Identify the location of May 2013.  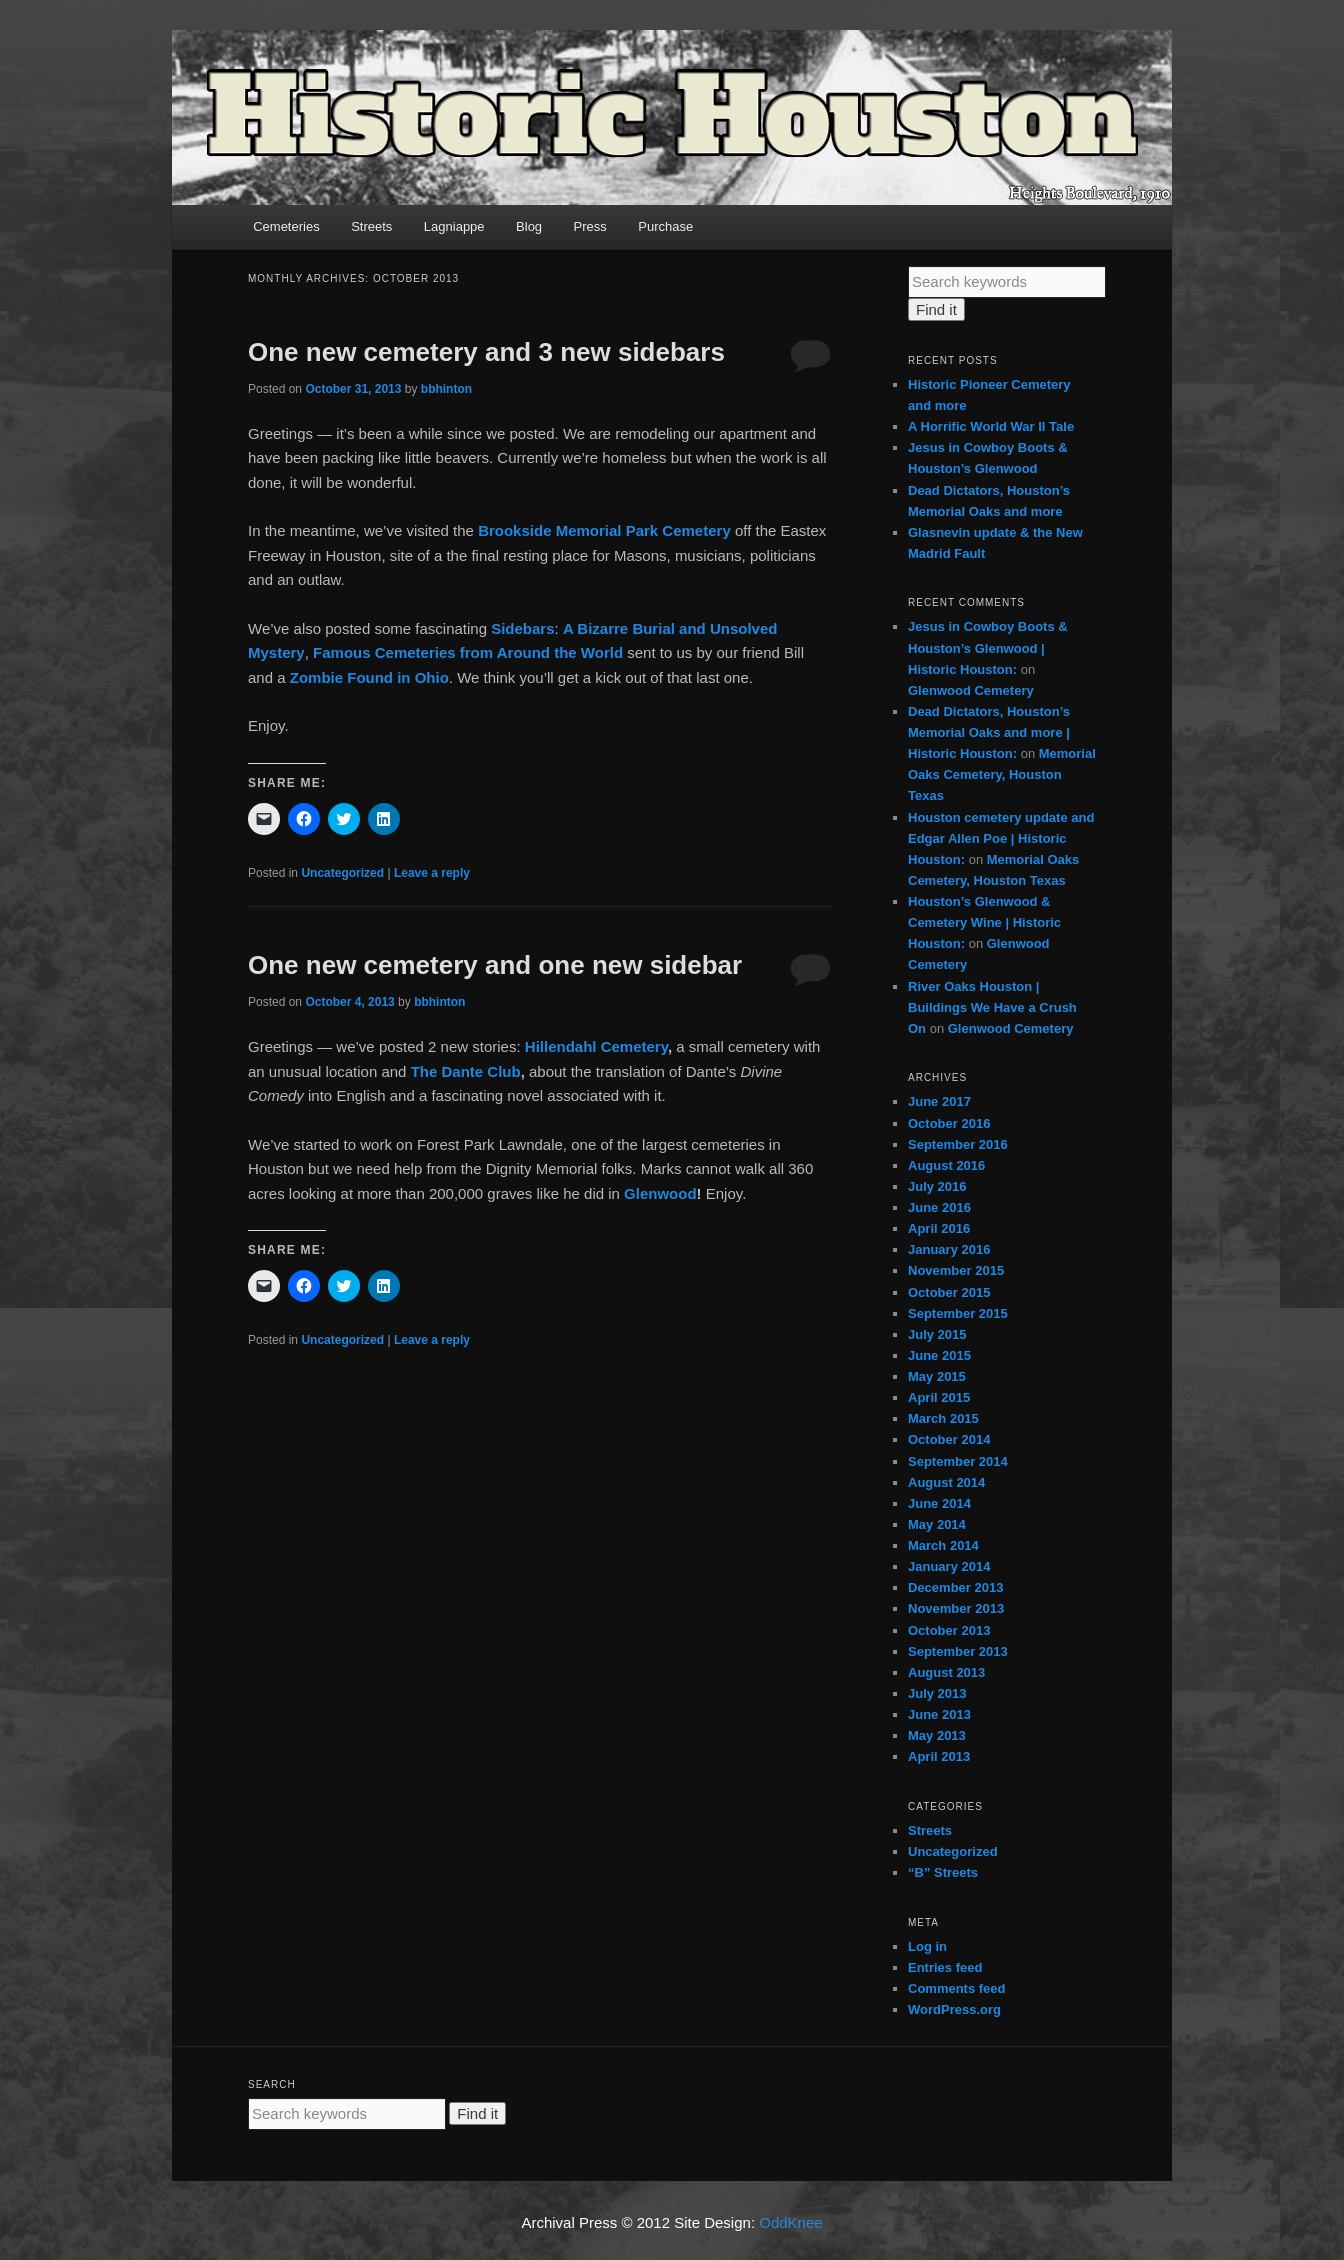
(937, 1735).